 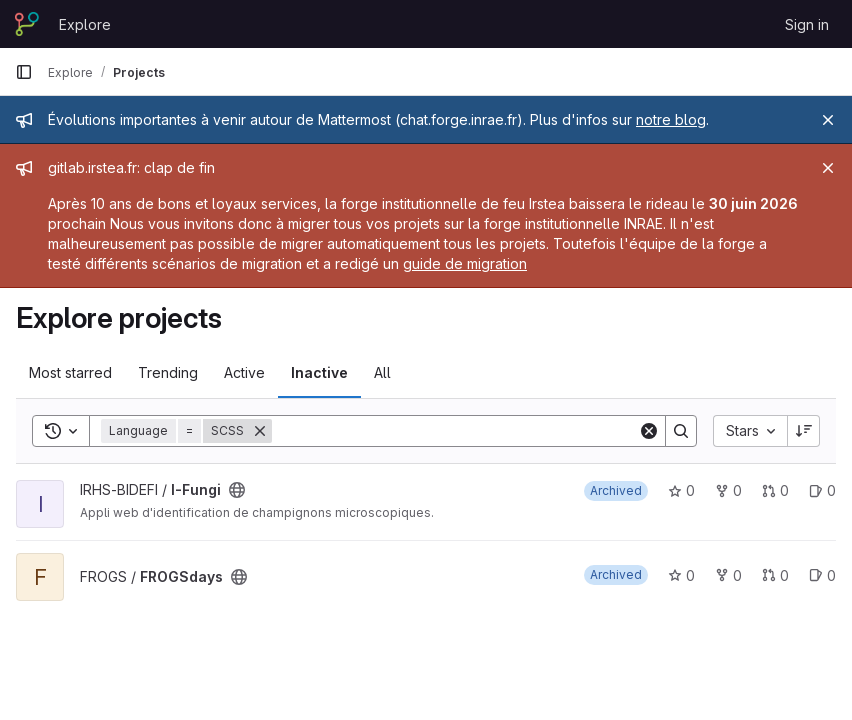 What do you see at coordinates (319, 372) in the screenshot?
I see `Inactive [tab]` at bounding box center [319, 372].